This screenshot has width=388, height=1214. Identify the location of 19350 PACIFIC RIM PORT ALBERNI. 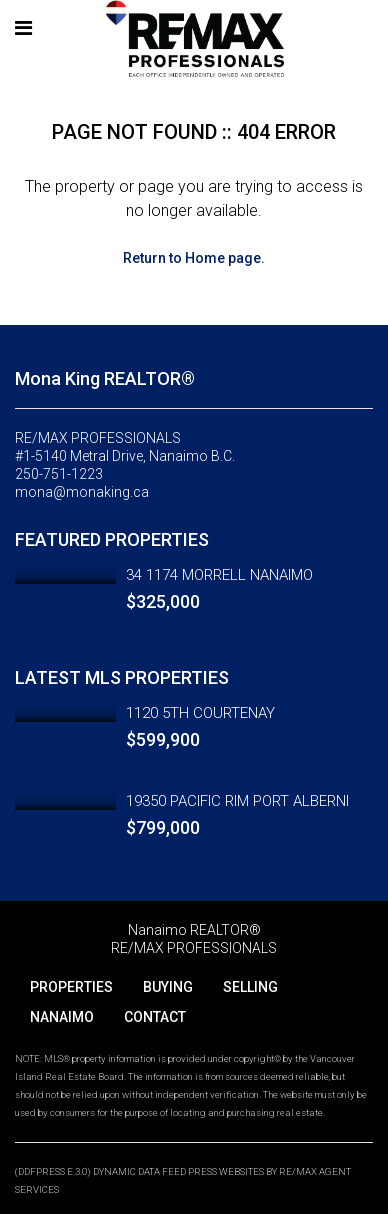
(237, 801).